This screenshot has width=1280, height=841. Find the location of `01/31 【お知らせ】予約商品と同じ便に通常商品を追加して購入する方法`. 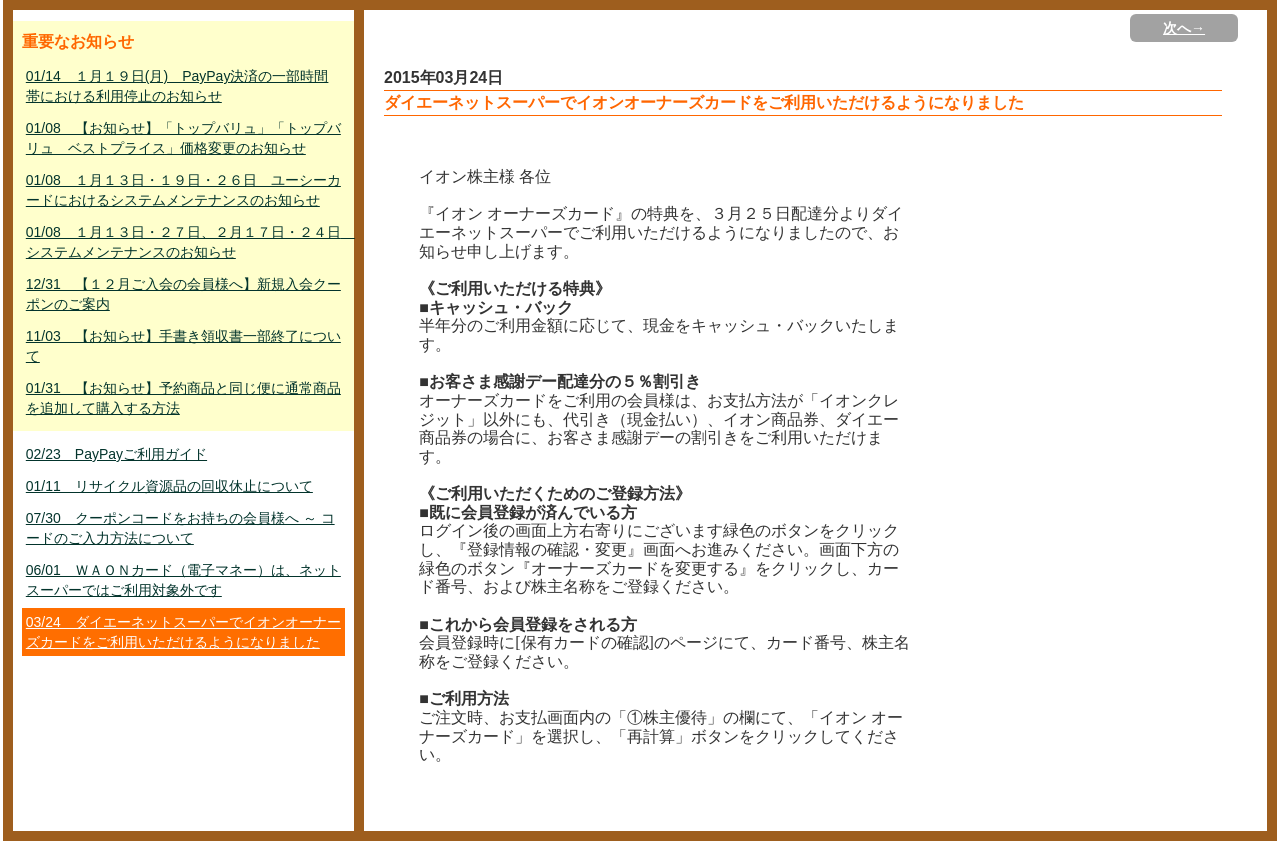

01/31 【お知らせ】予約商品と同じ便に通常商品を追加して購入する方法 is located at coordinates (183, 398).